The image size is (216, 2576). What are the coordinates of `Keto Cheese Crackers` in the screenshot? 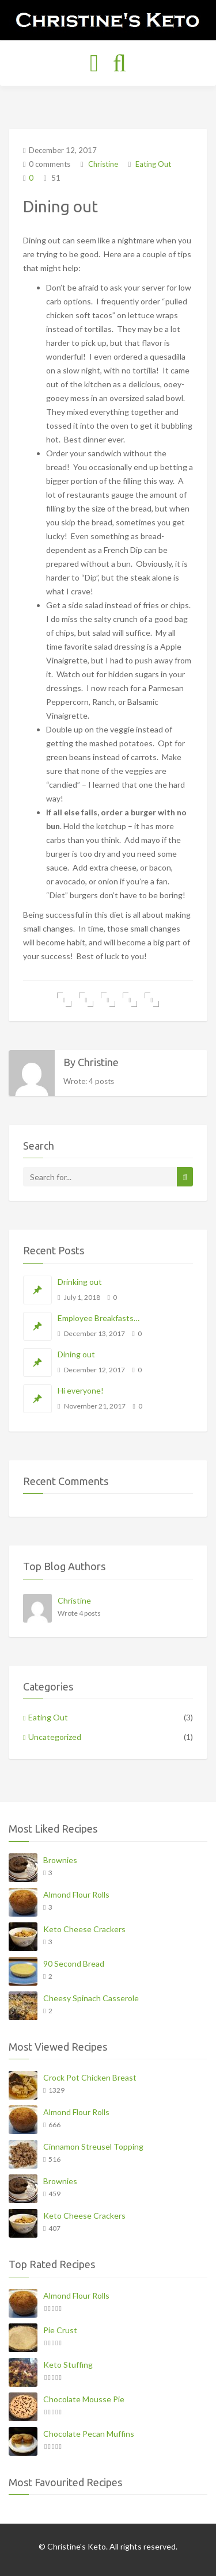 It's located at (84, 1929).